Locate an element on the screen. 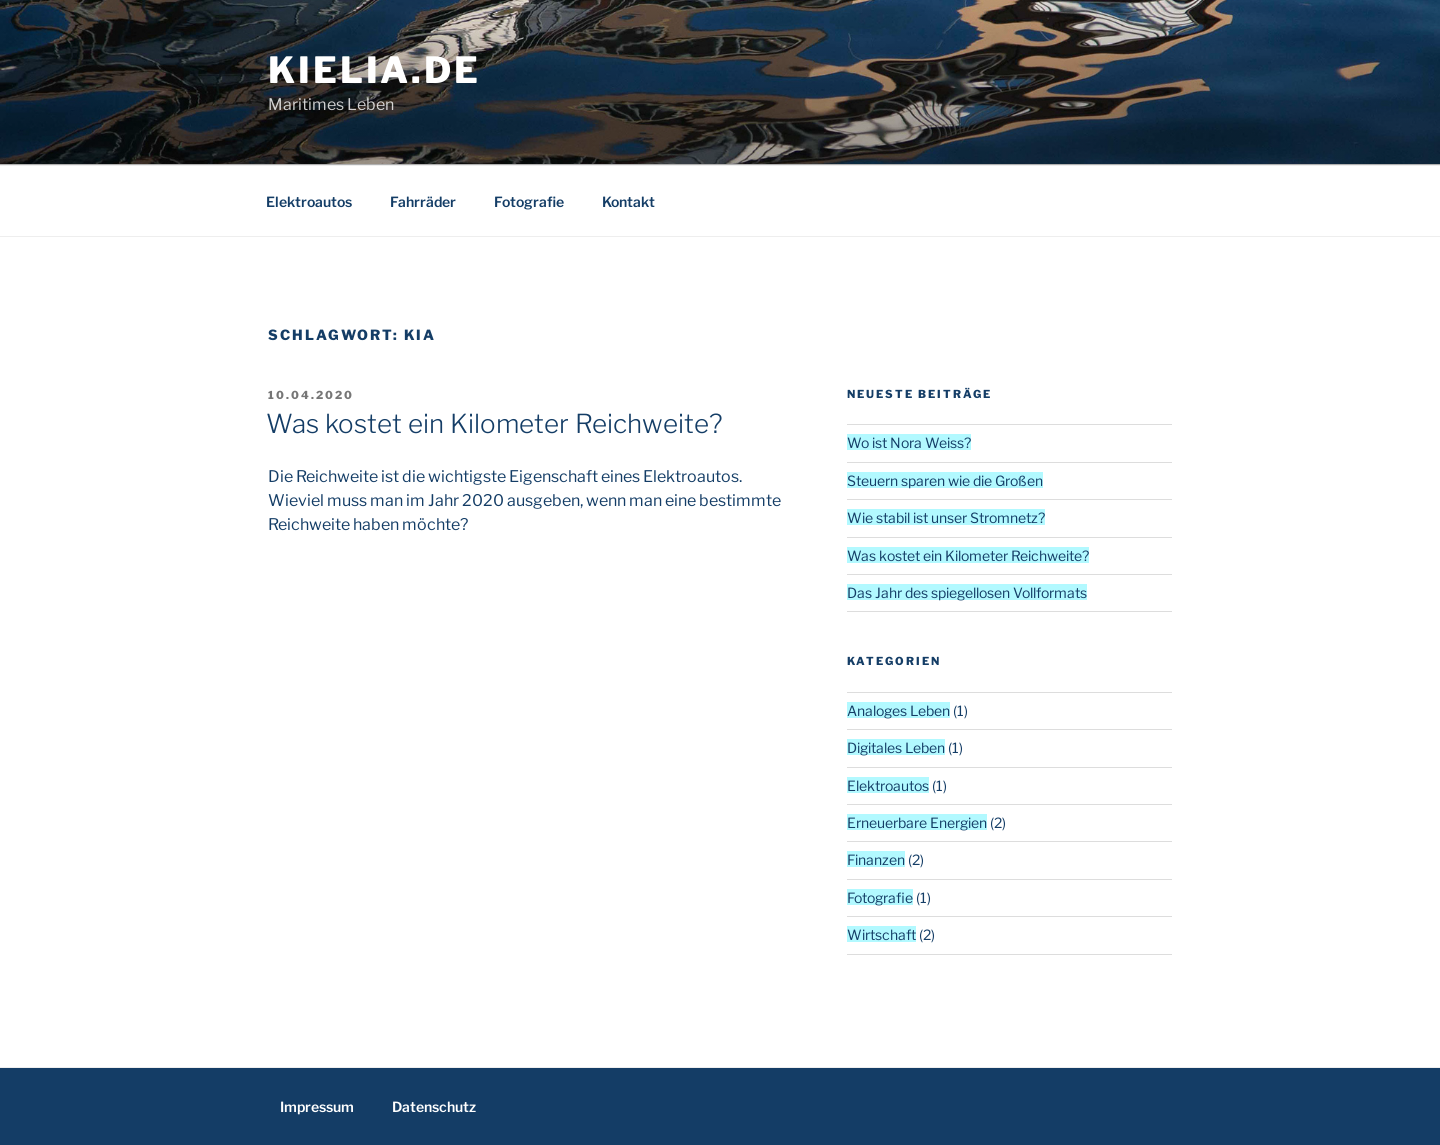 This screenshot has height=1145, width=1440. kielia.de is located at coordinates (374, 70).